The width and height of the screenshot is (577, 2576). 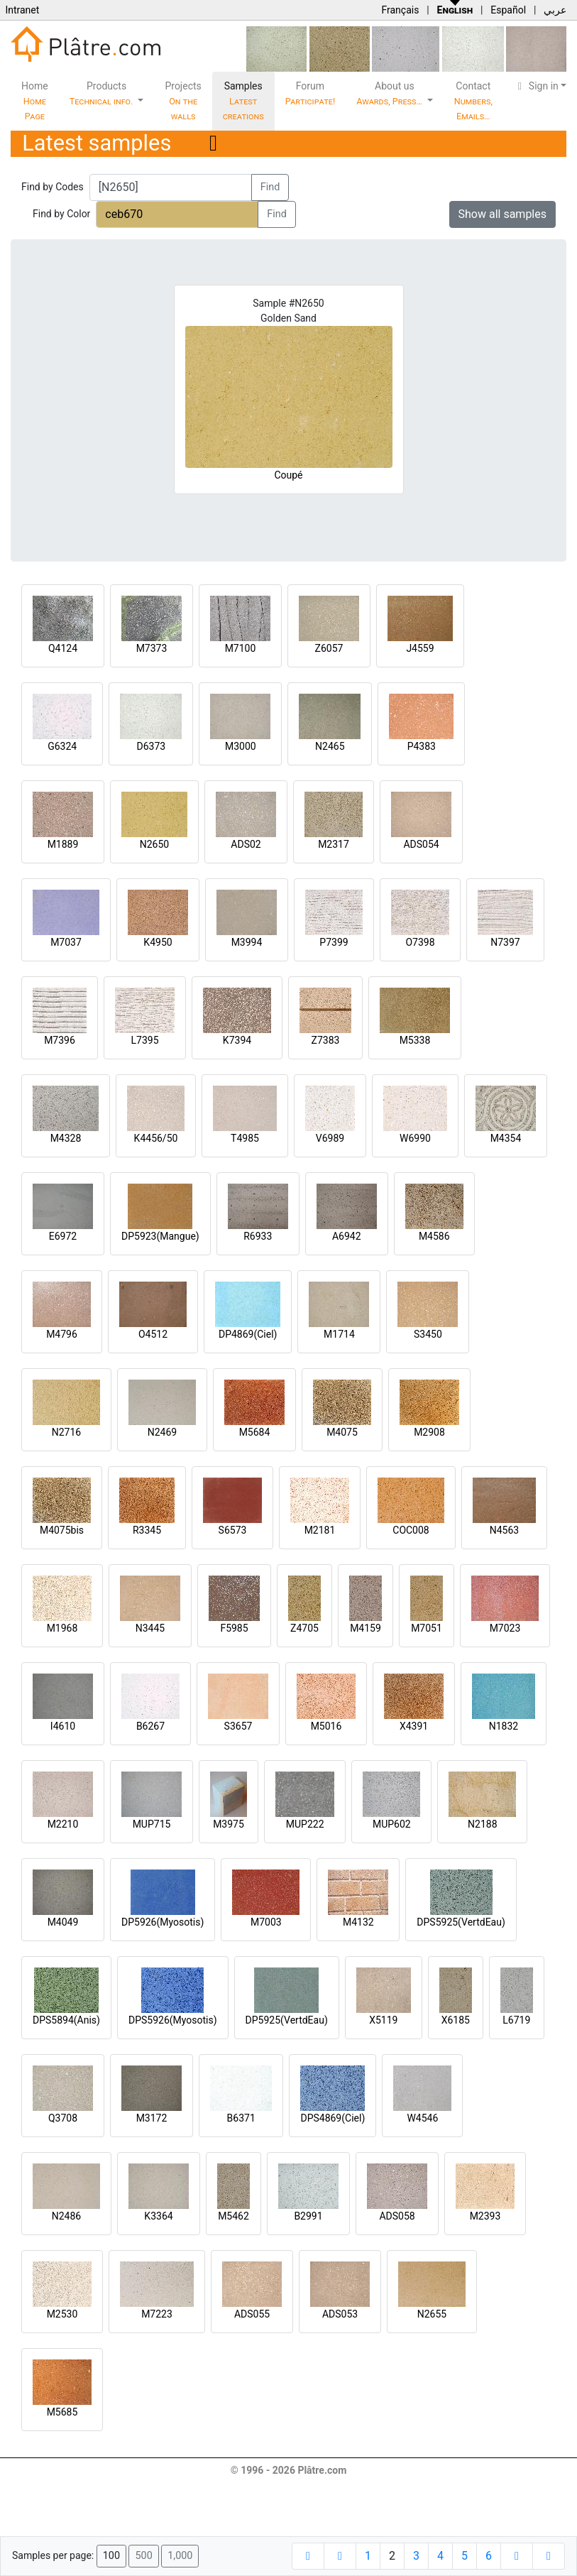 What do you see at coordinates (400, 10) in the screenshot?
I see `Français` at bounding box center [400, 10].